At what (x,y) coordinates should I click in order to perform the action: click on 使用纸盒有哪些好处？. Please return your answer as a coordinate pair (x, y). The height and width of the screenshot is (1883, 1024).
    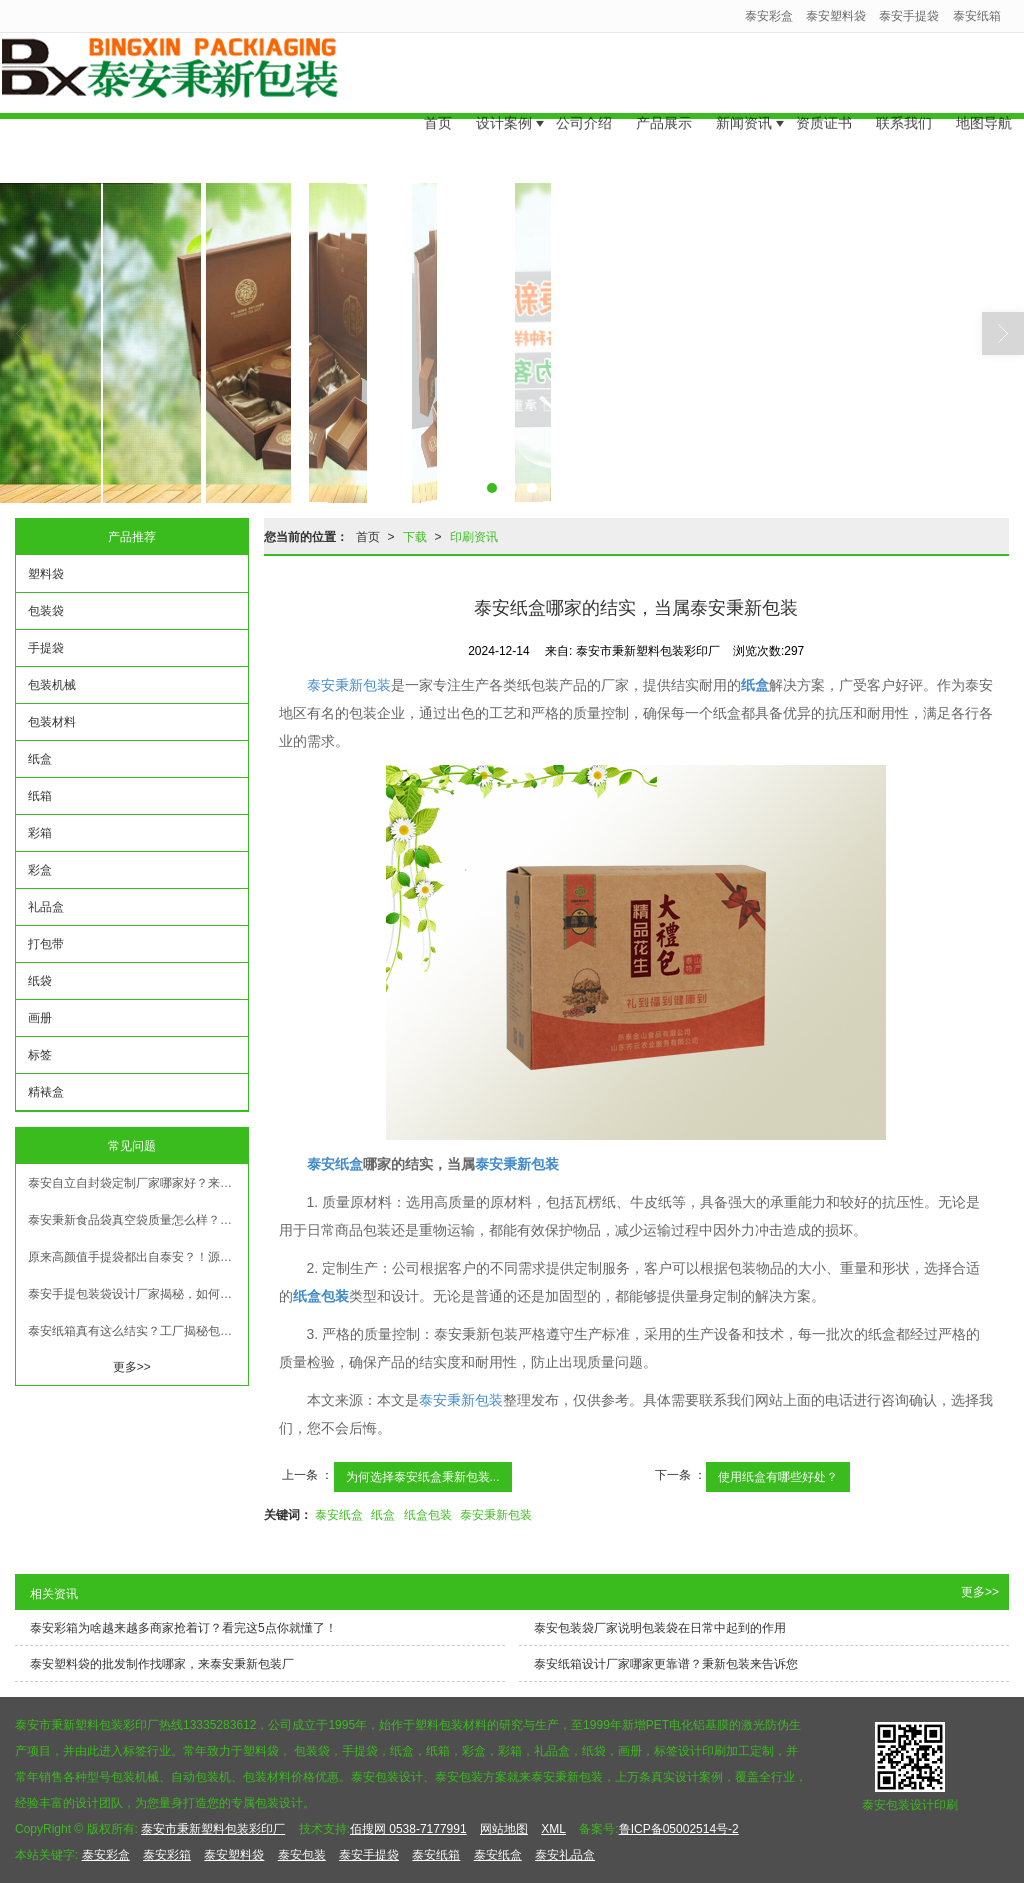
    Looking at the image, I should click on (778, 1477).